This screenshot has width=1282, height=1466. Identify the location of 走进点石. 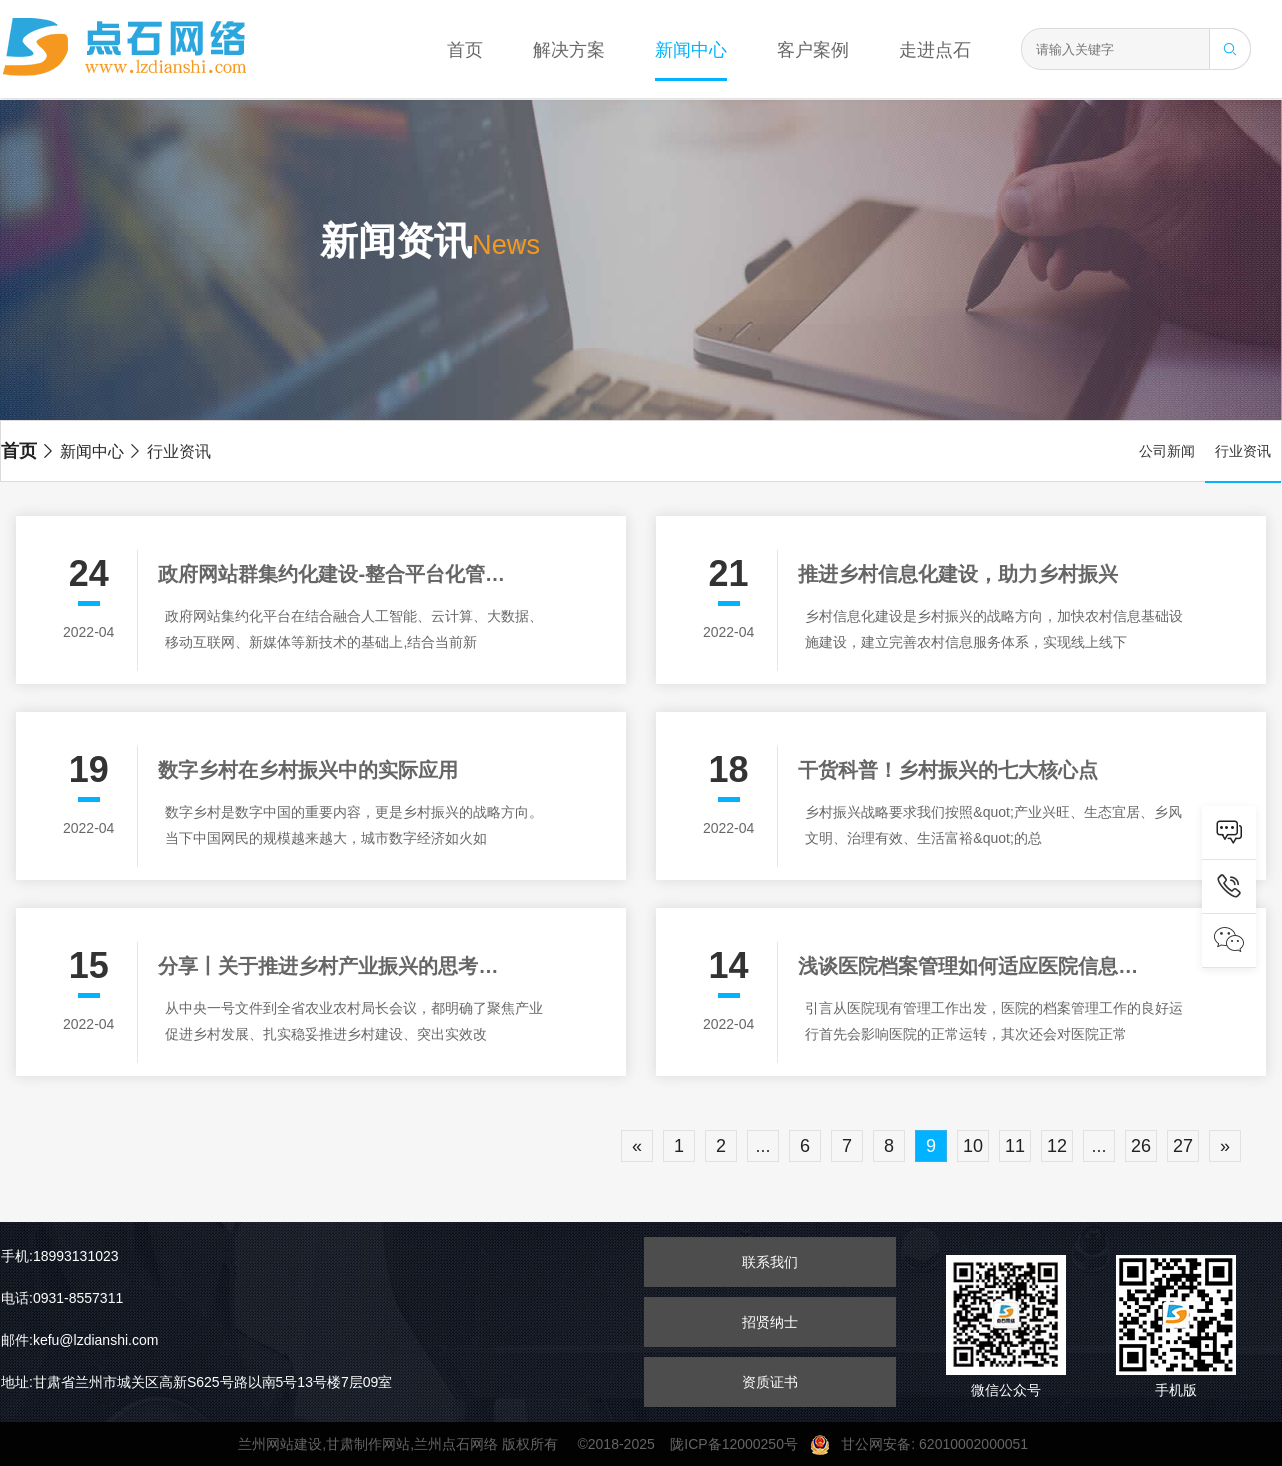
(935, 50).